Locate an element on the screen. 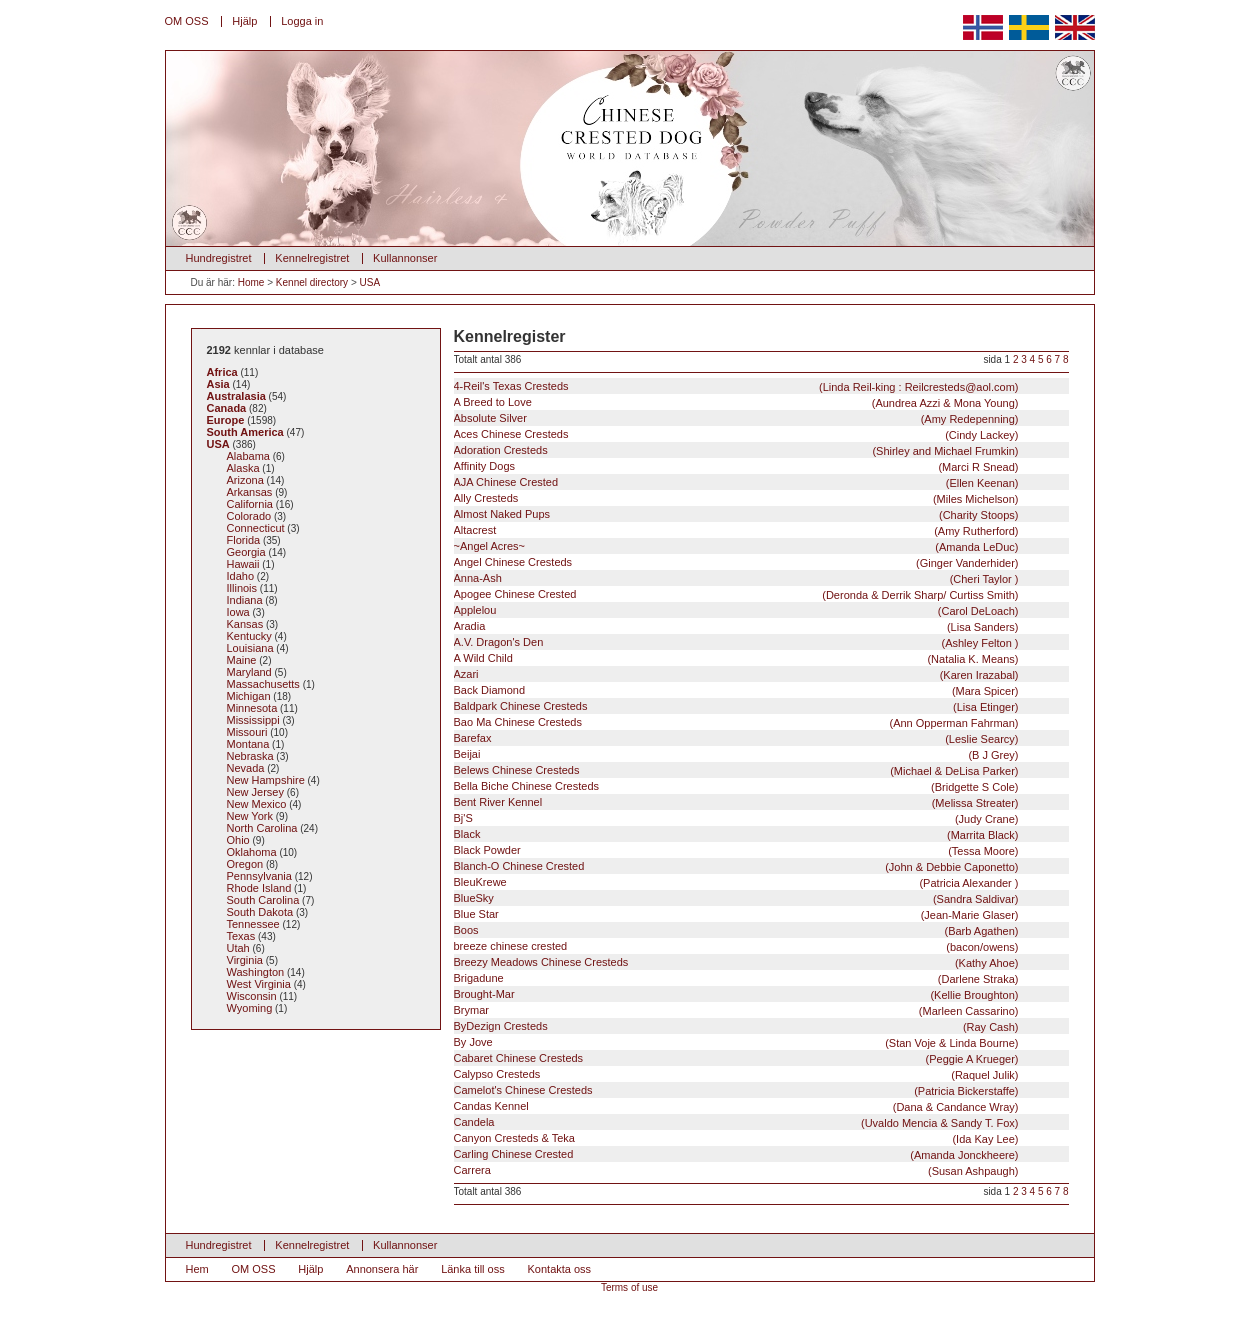 Image resolution: width=1259 pixels, height=1343 pixels. ~Angel Acres~ is located at coordinates (736, 546).